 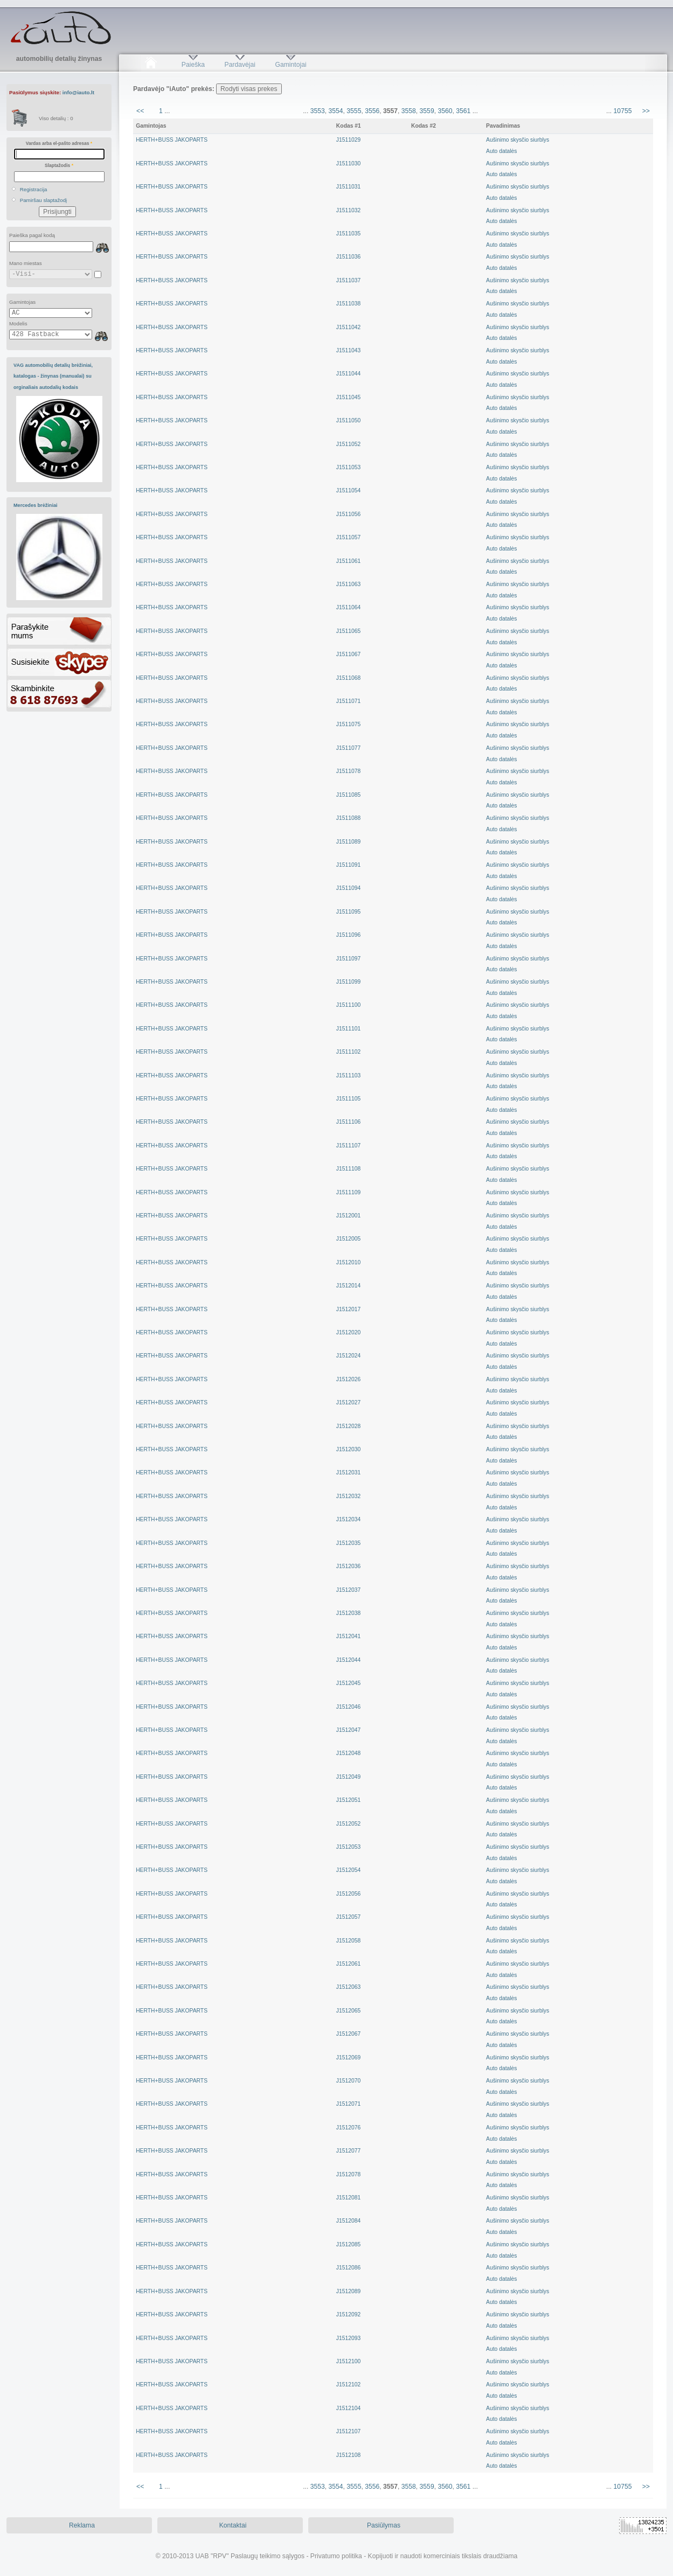 I want to click on J1512071, so click(x=348, y=2104).